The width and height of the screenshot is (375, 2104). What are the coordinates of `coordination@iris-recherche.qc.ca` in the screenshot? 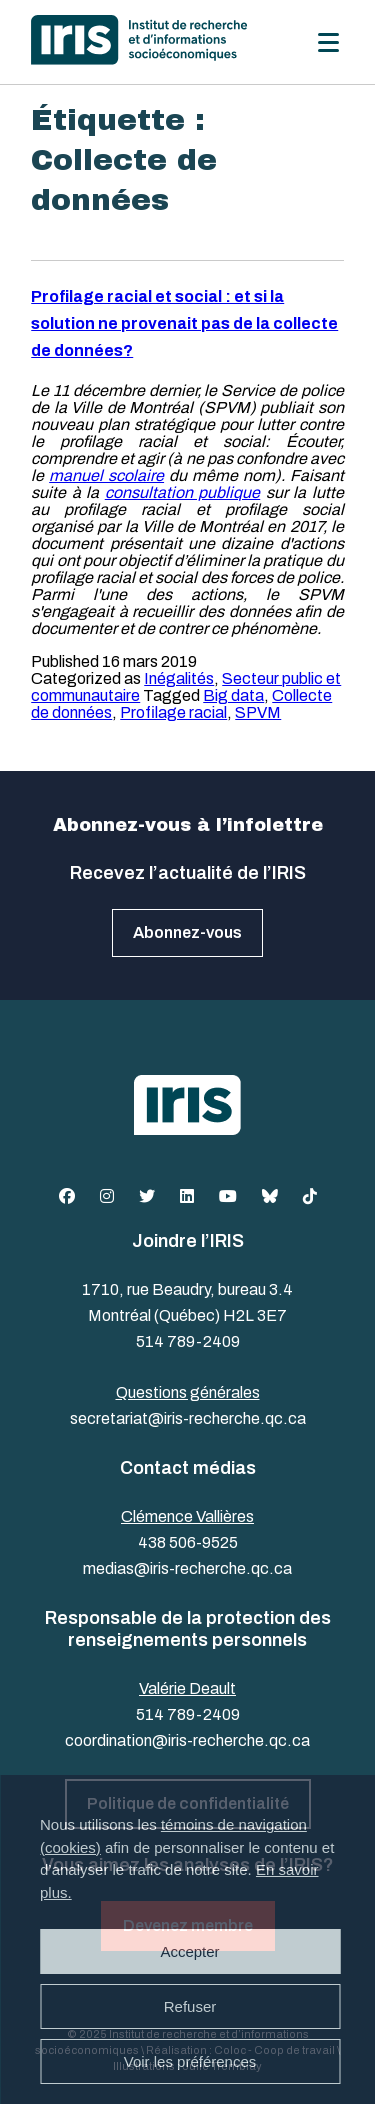 It's located at (187, 1740).